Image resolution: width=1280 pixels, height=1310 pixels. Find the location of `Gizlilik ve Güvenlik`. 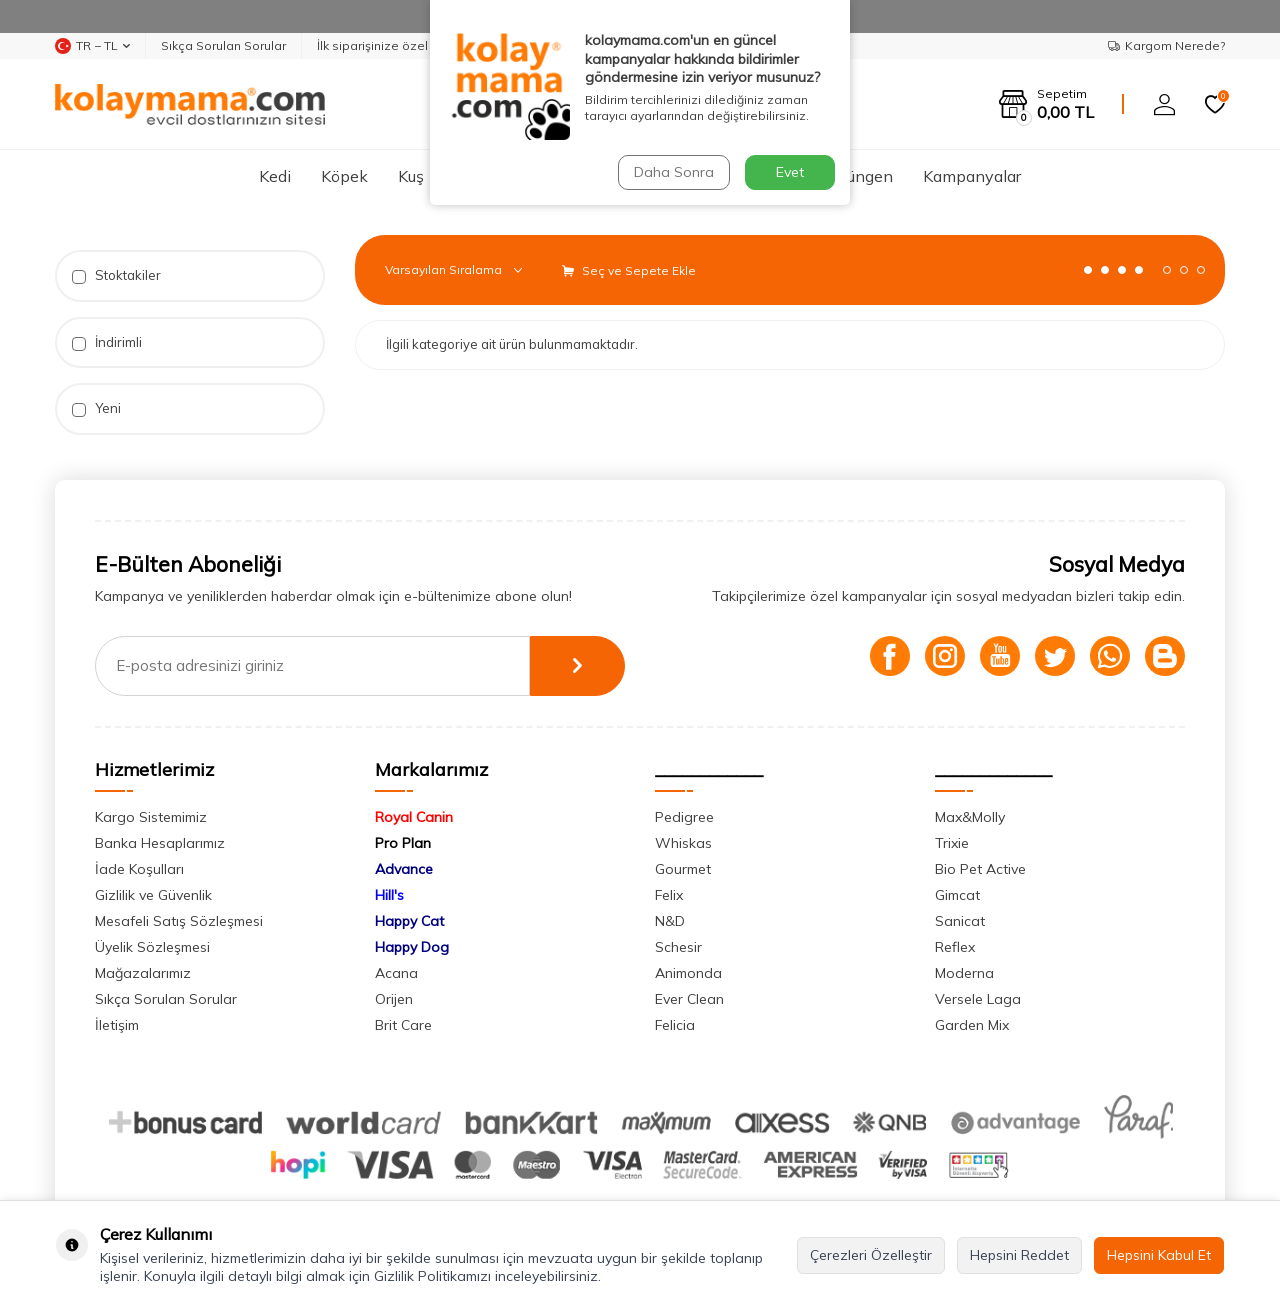

Gizlilik ve Güvenlik is located at coordinates (153, 895).